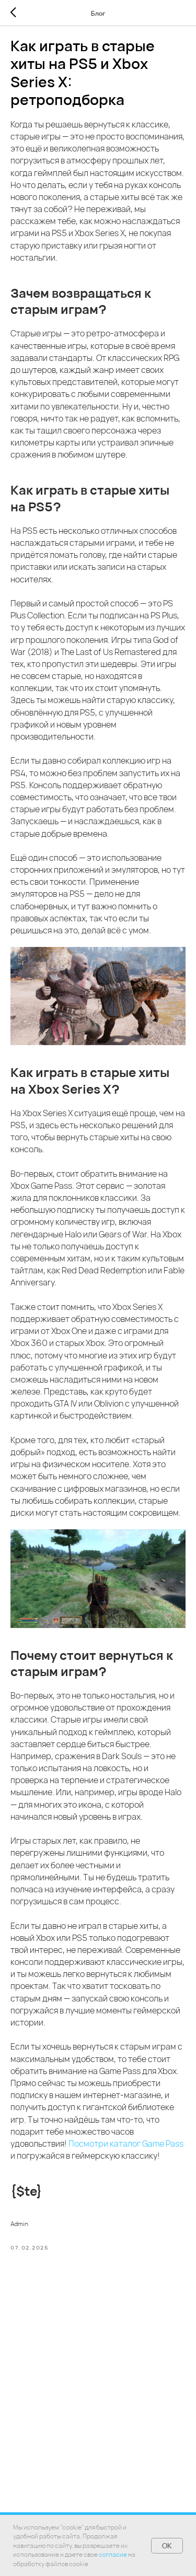 Image resolution: width=196 pixels, height=2576 pixels. I want to click on согласие, so click(113, 2554).